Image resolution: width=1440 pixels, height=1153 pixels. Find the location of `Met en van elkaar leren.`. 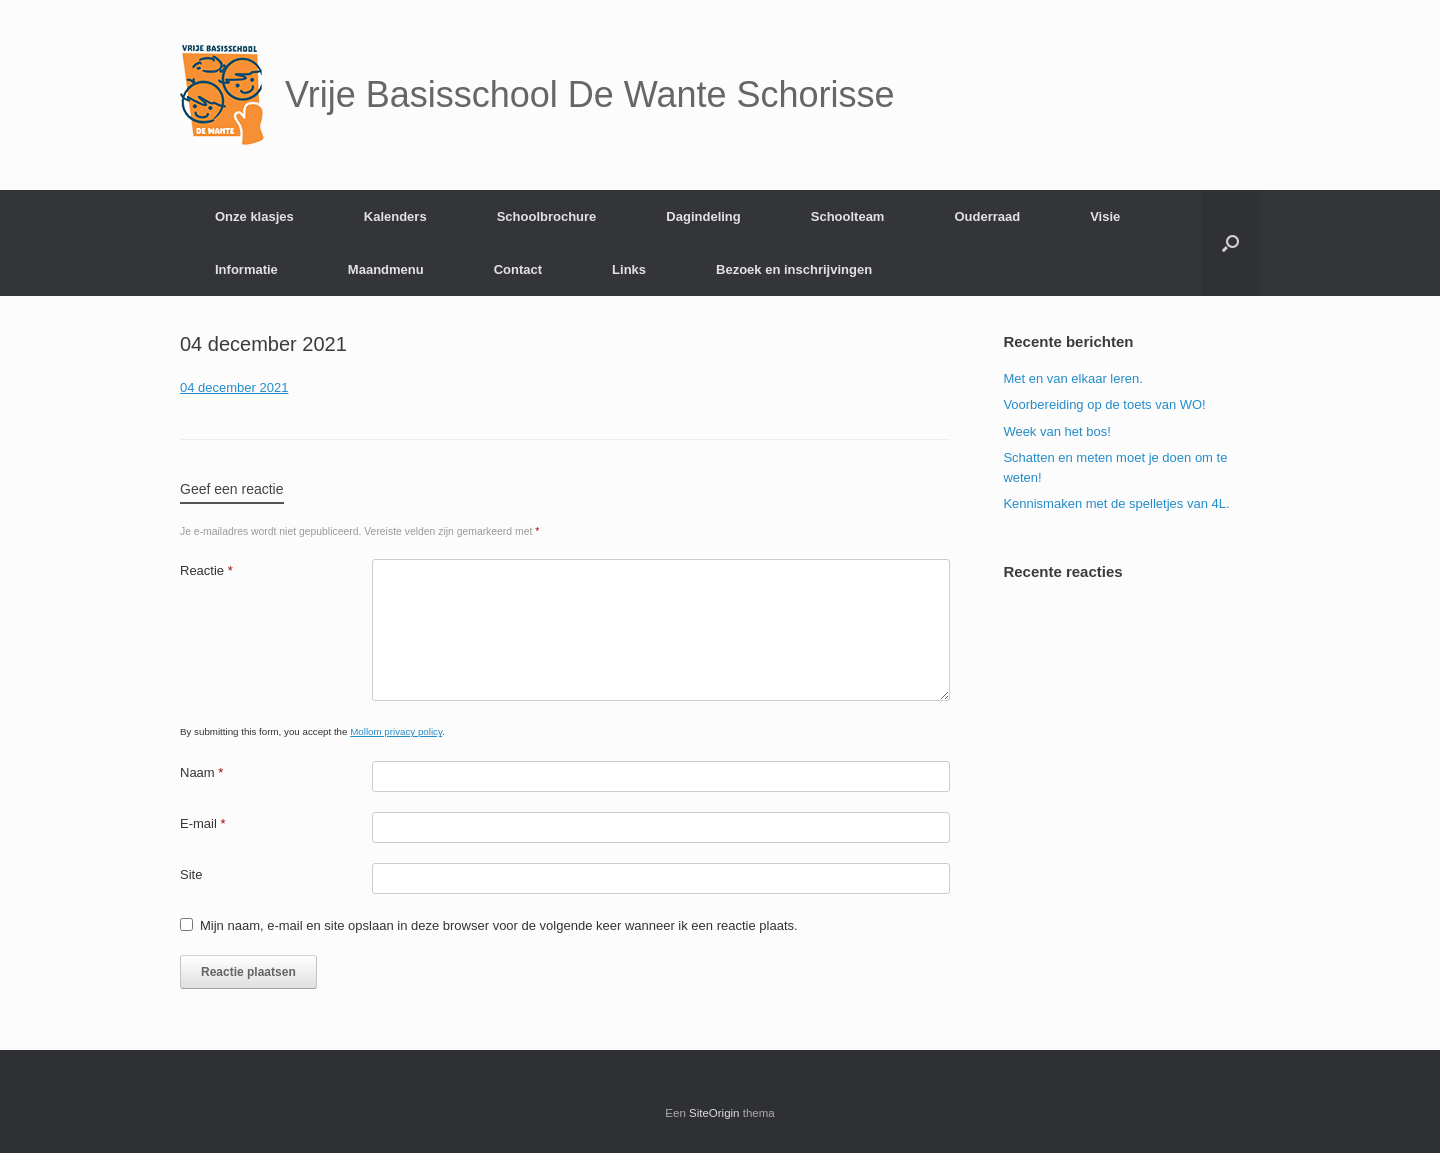

Met en van elkaar leren. is located at coordinates (1072, 378).